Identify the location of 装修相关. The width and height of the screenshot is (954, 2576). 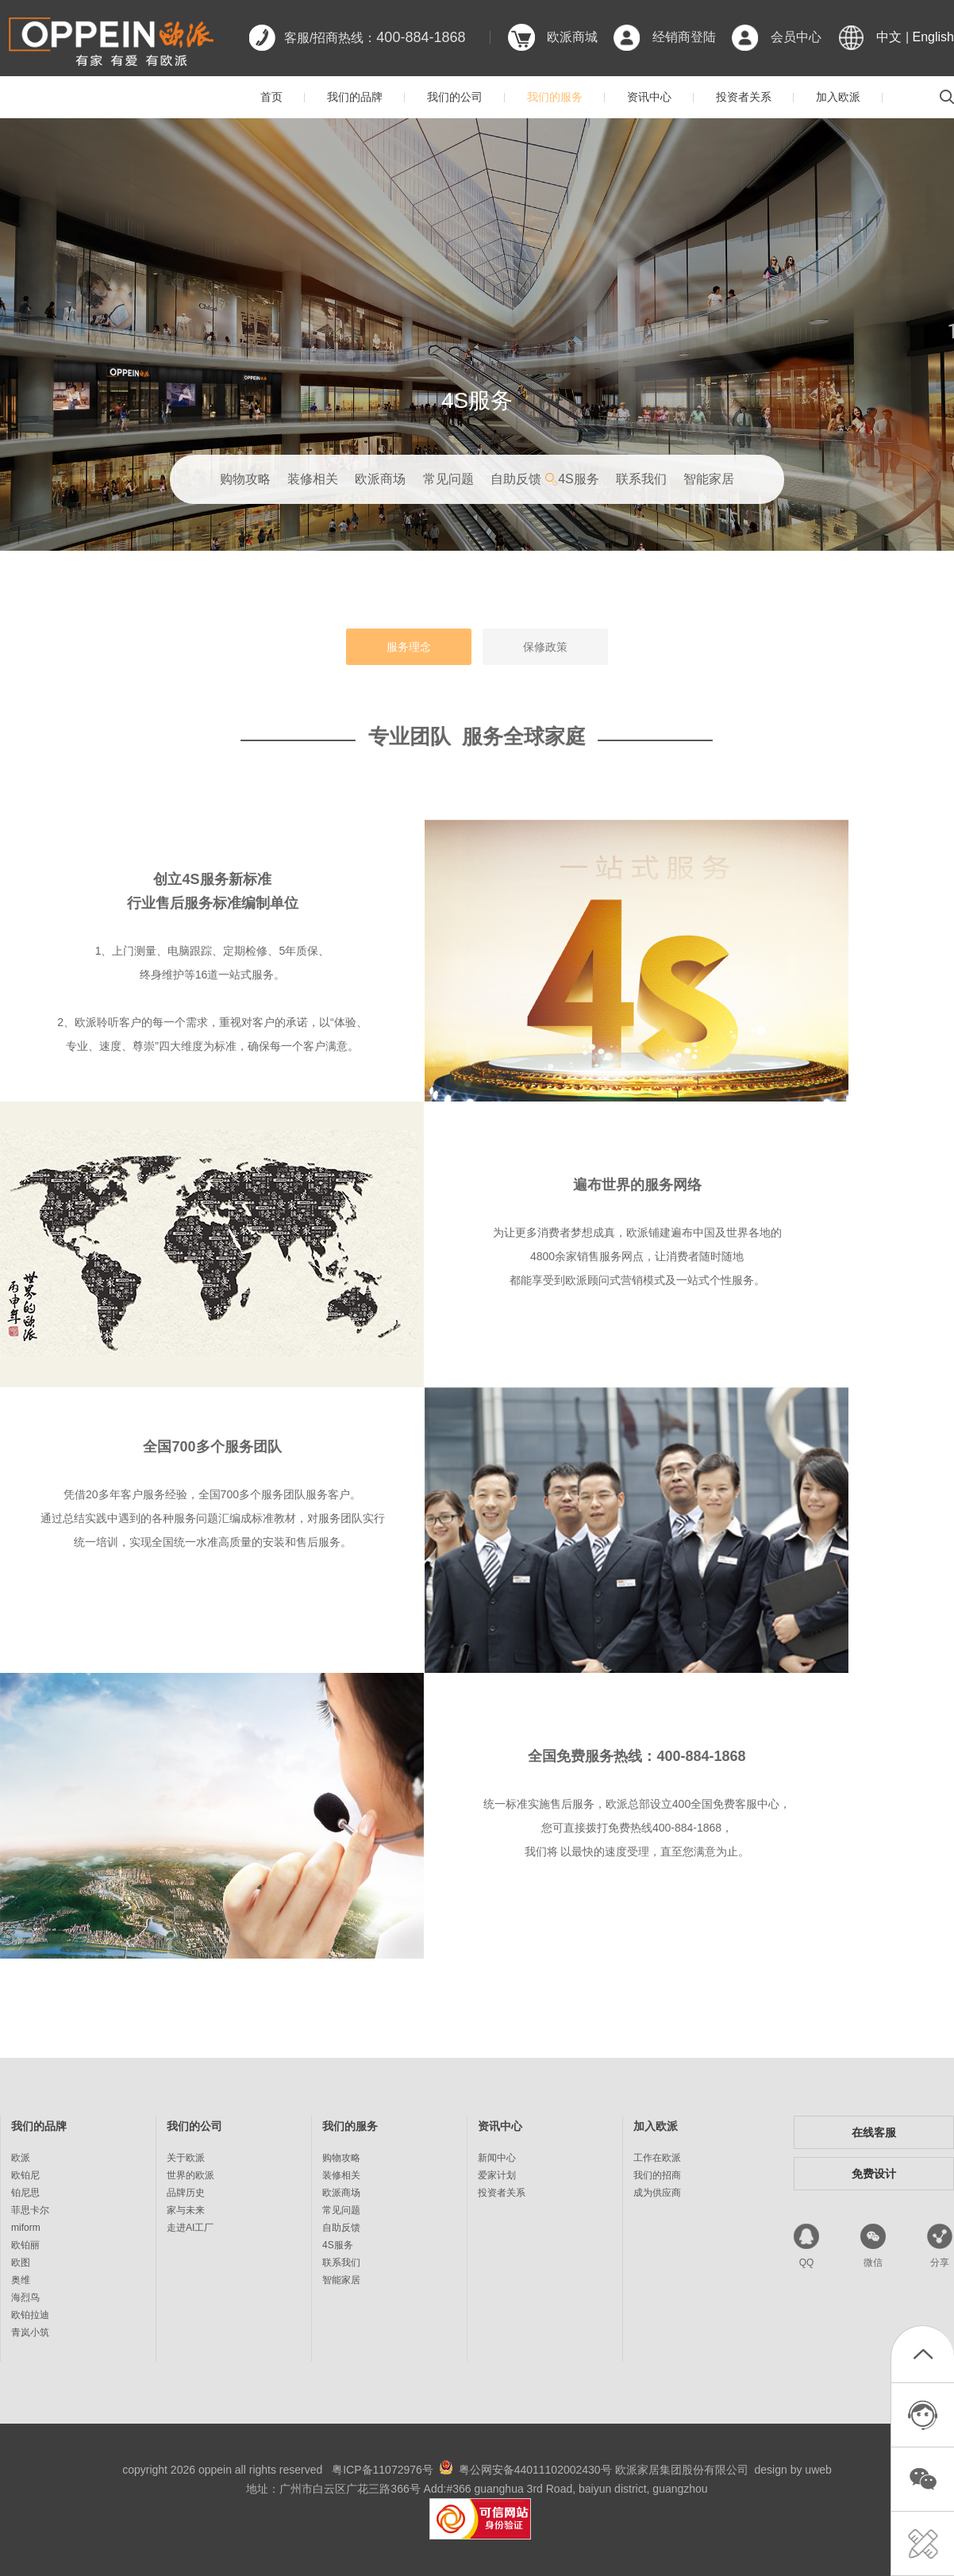
(312, 479).